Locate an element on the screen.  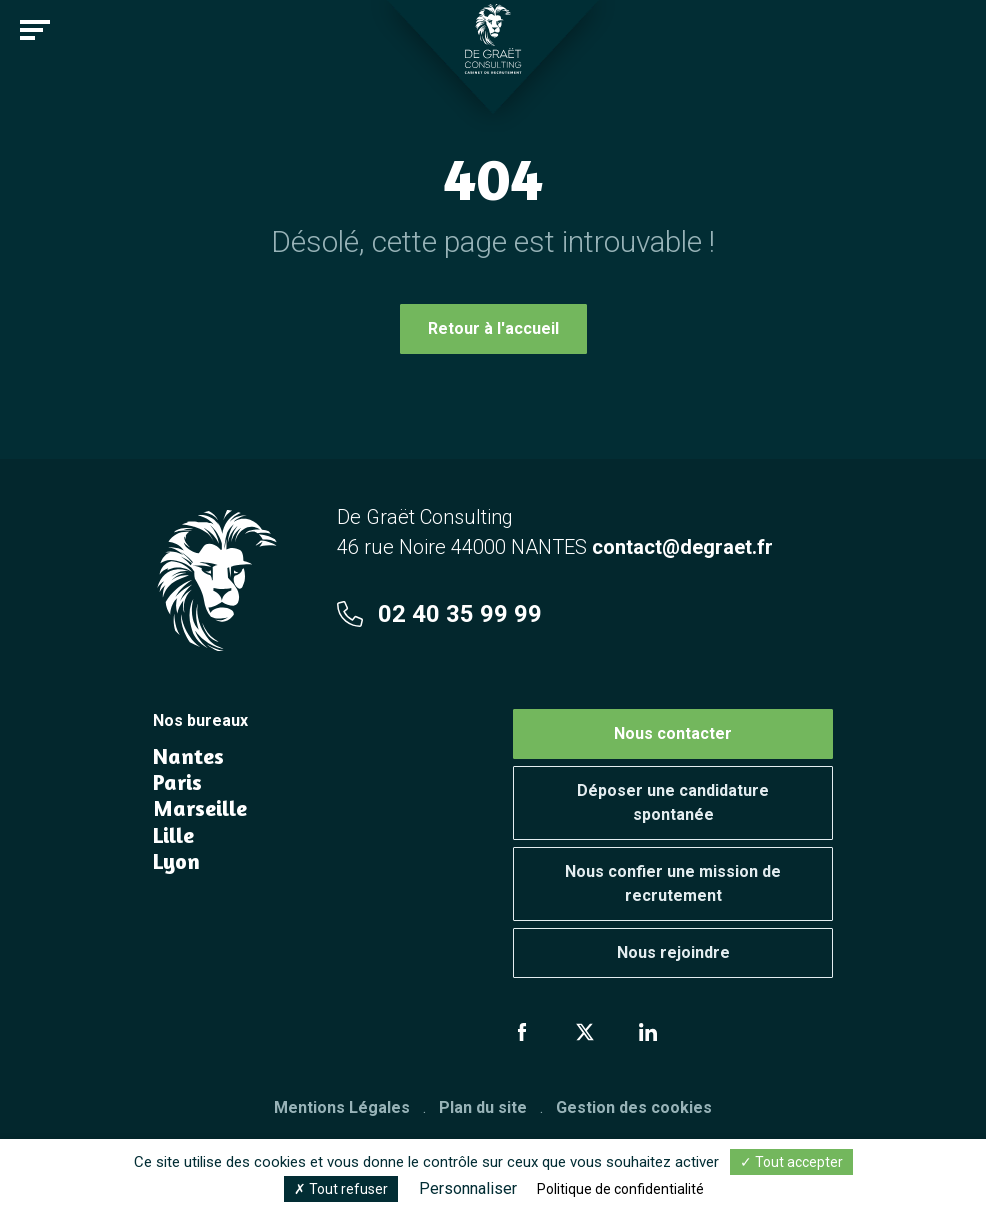
Déposer une candidature spontanée is located at coordinates (673, 802).